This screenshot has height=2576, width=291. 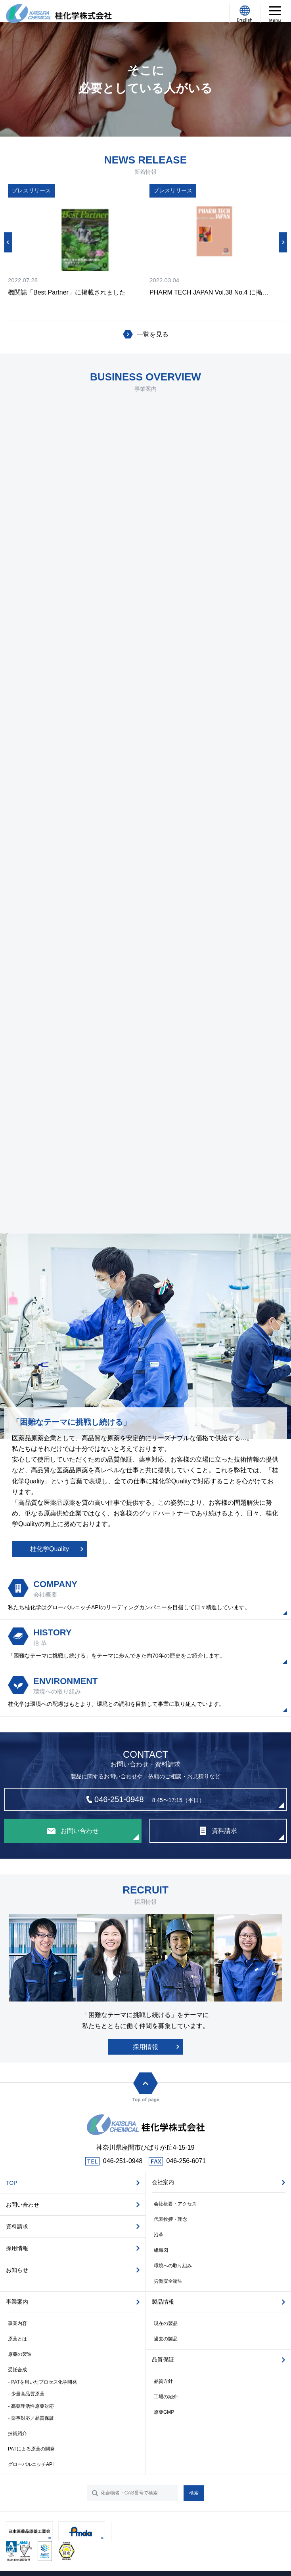 I want to click on 工場の紹介, so click(x=166, y=2396).